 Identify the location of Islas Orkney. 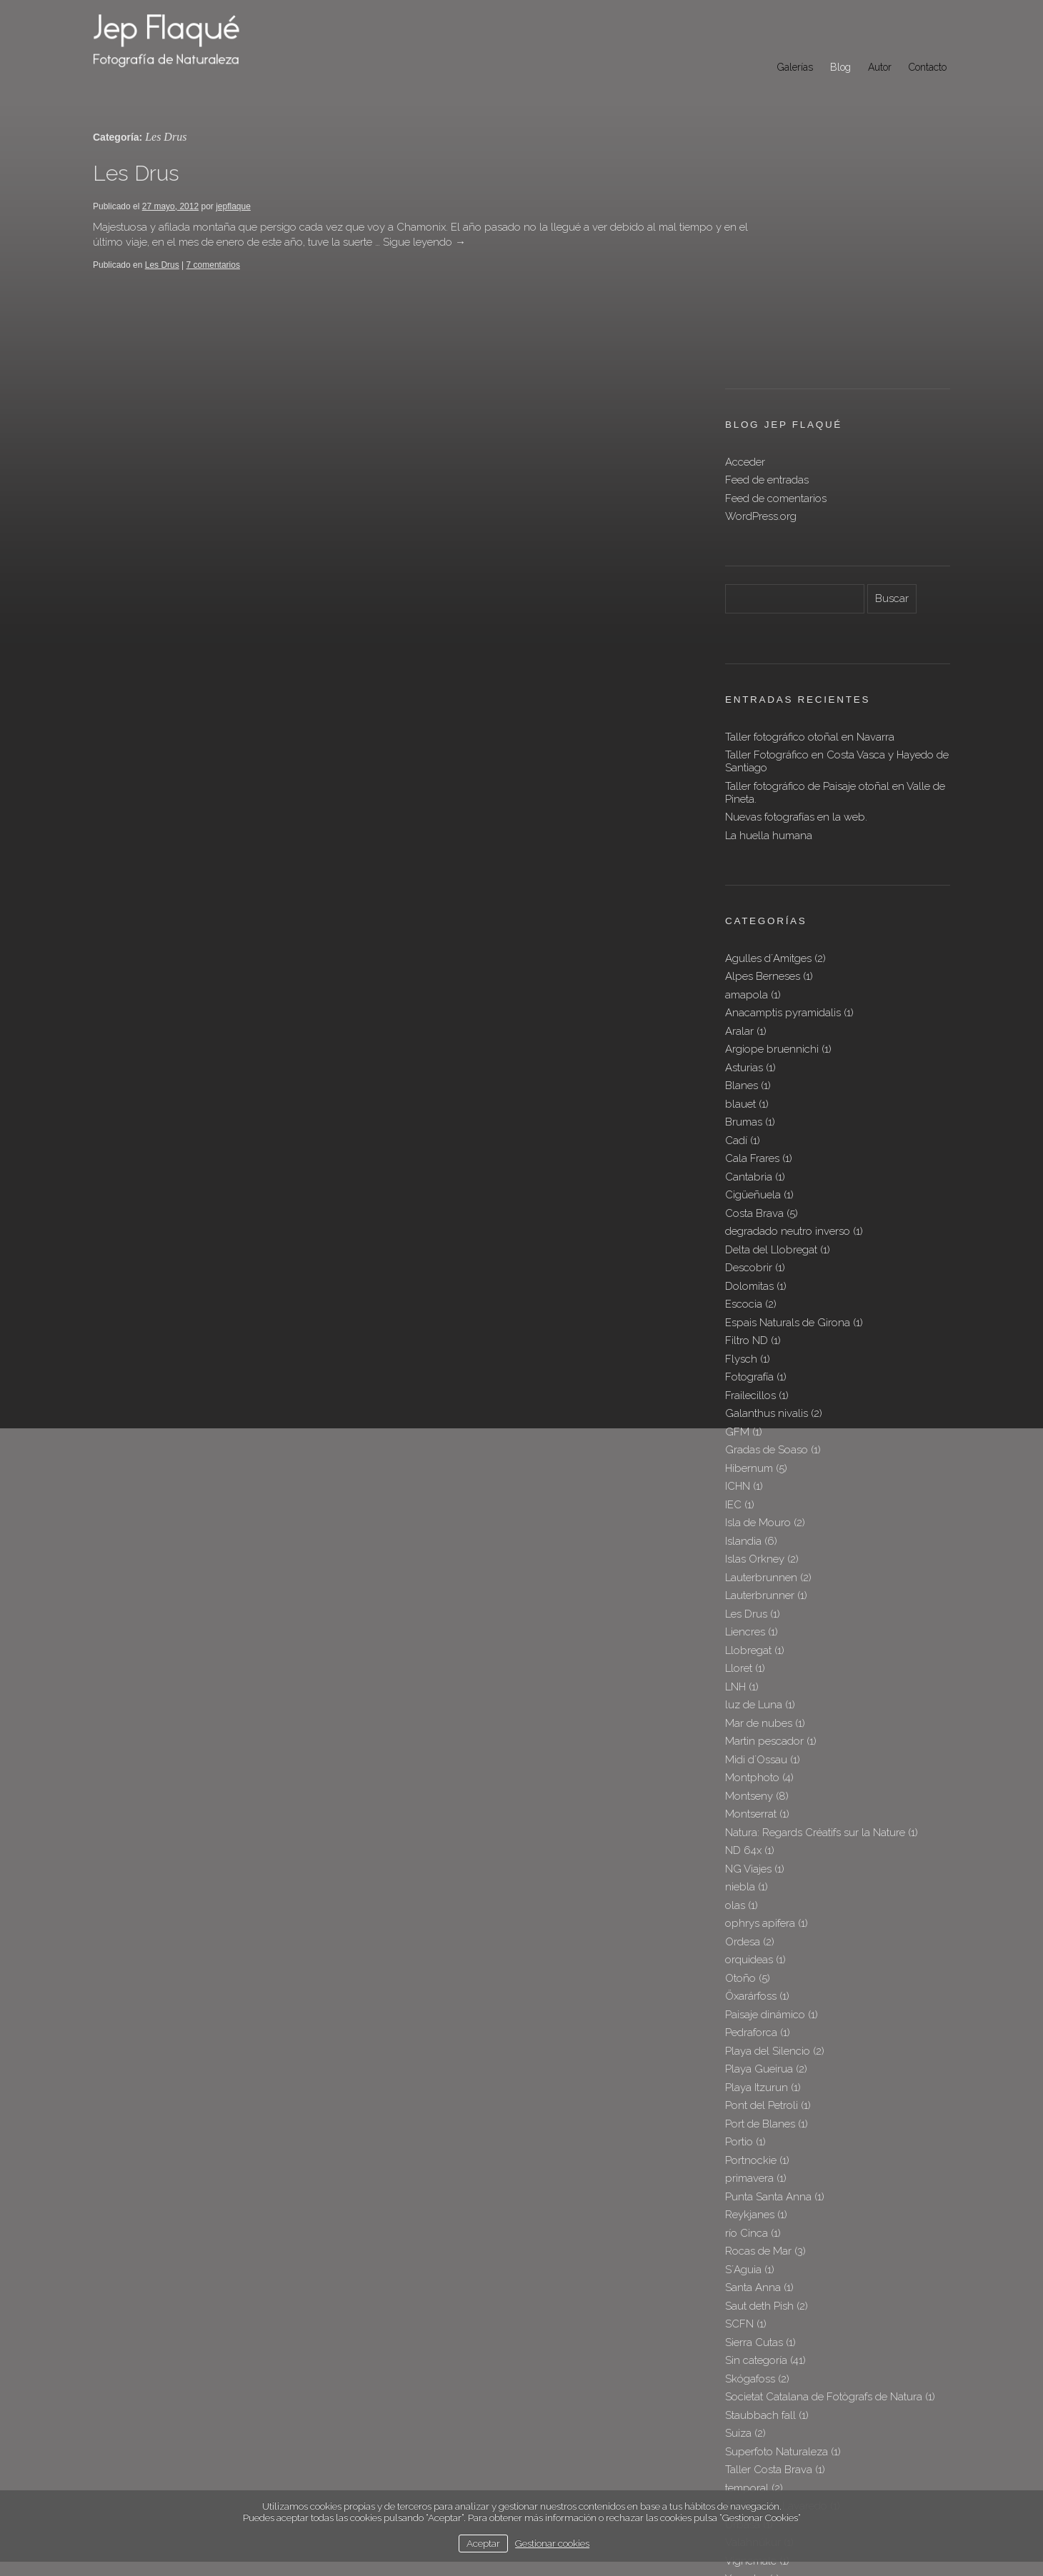
(754, 1356).